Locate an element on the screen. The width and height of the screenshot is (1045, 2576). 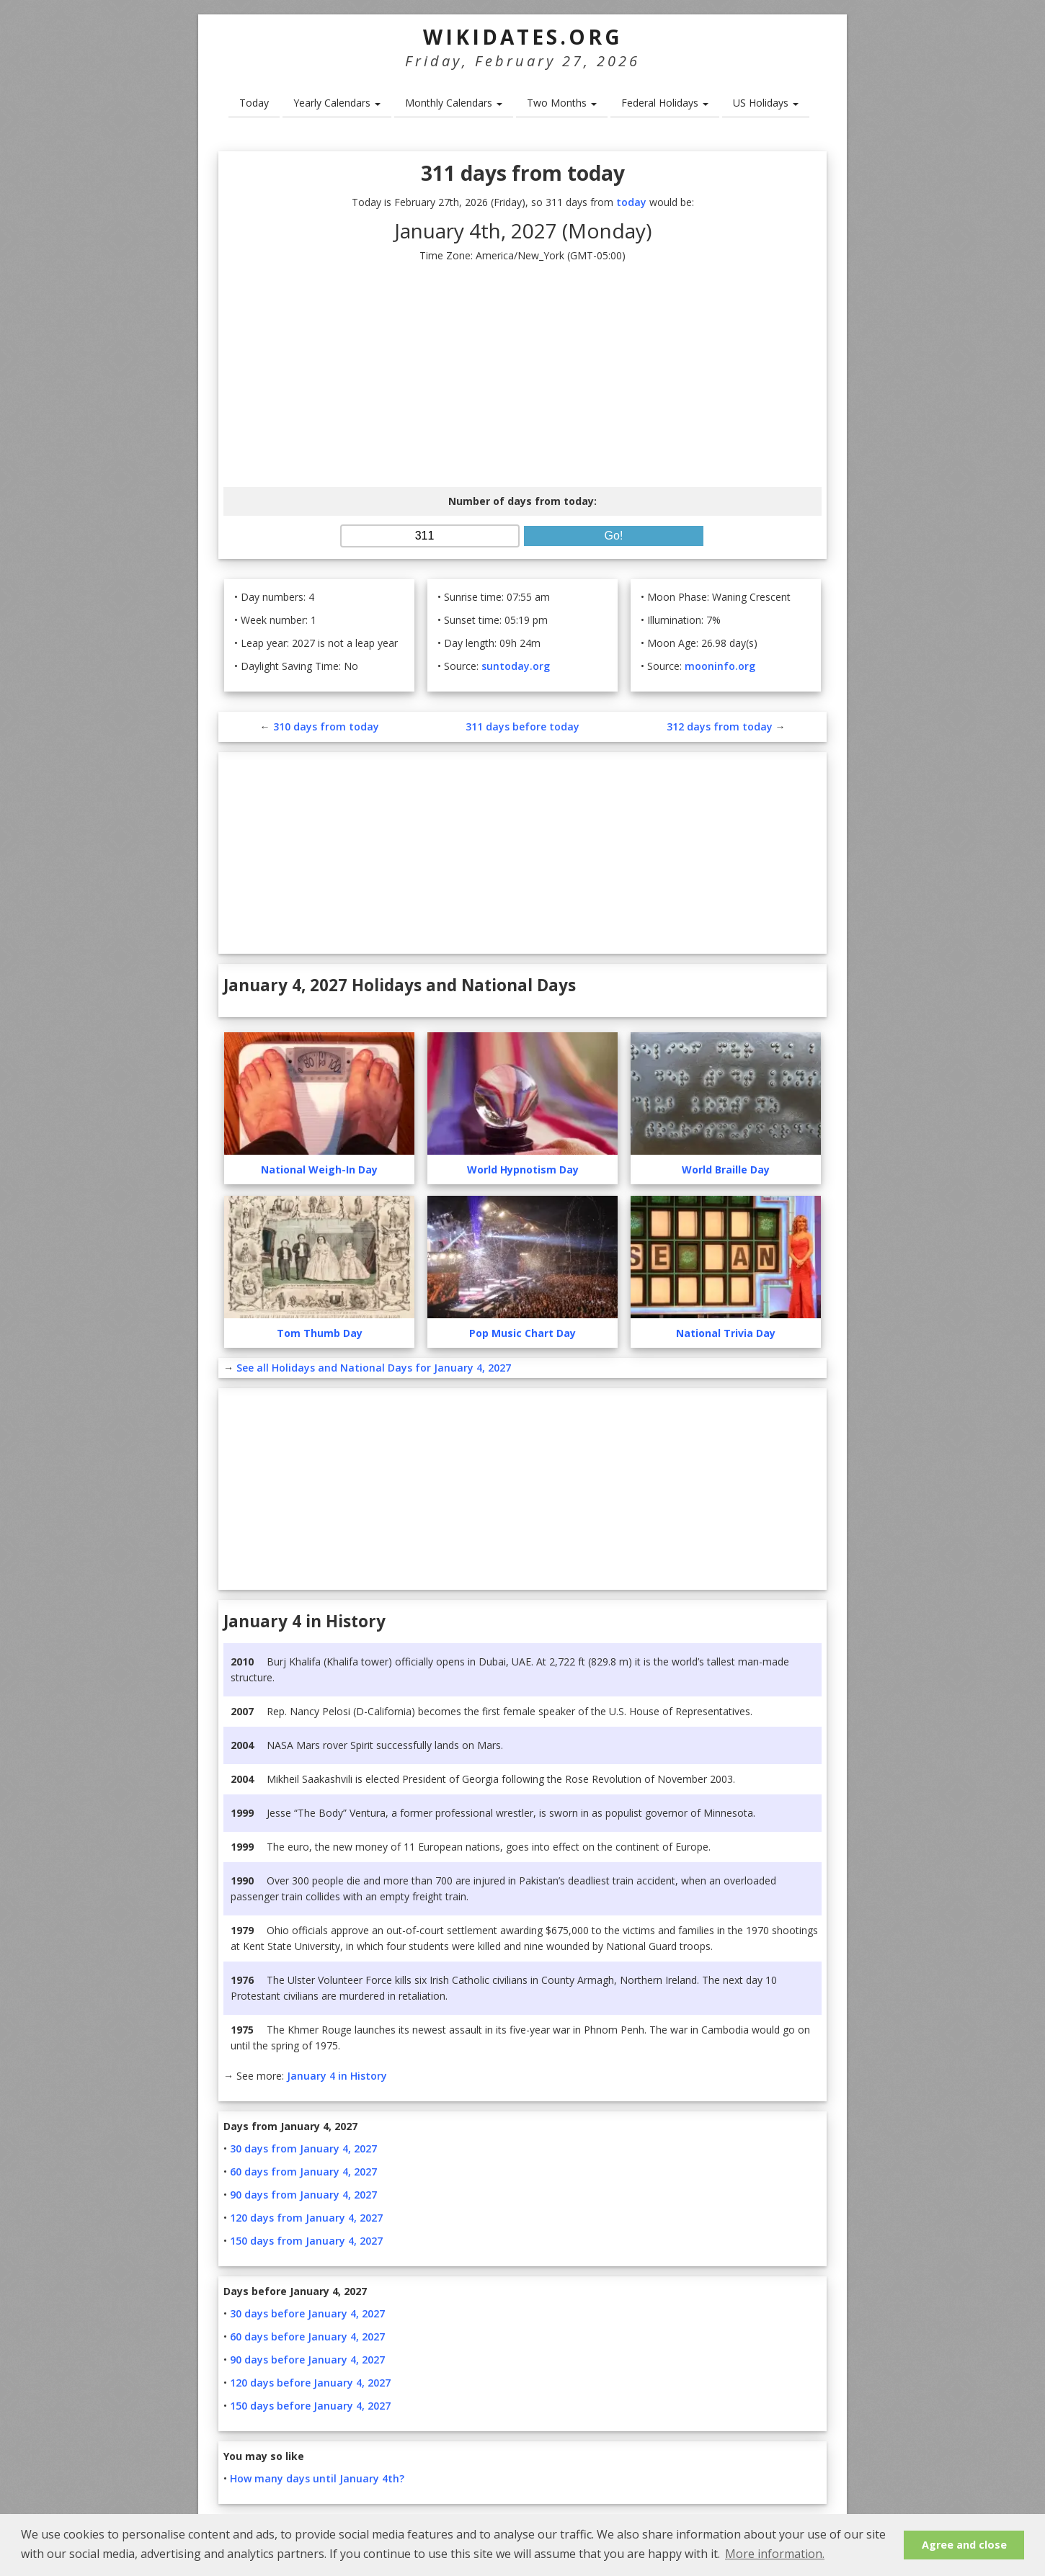
Monthly Calendars is located at coordinates (453, 102).